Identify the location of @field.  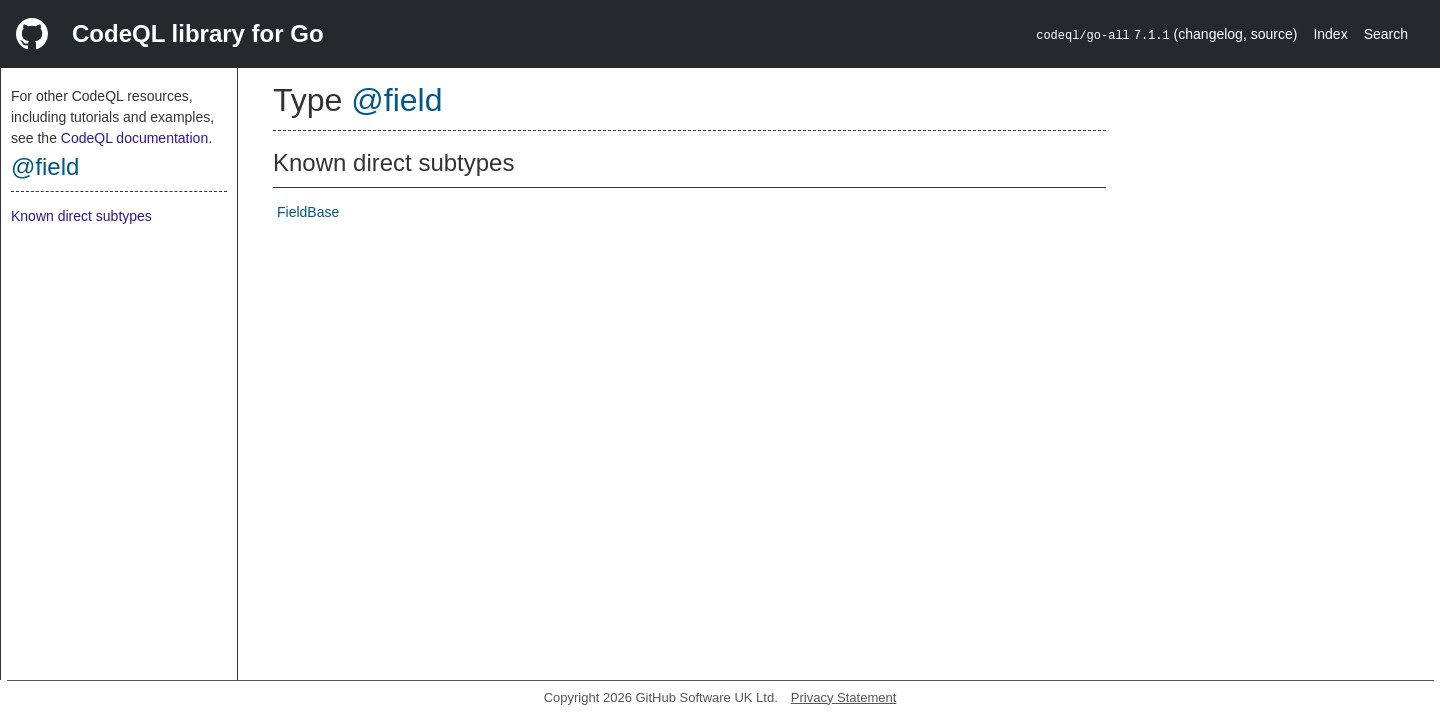
(45, 166).